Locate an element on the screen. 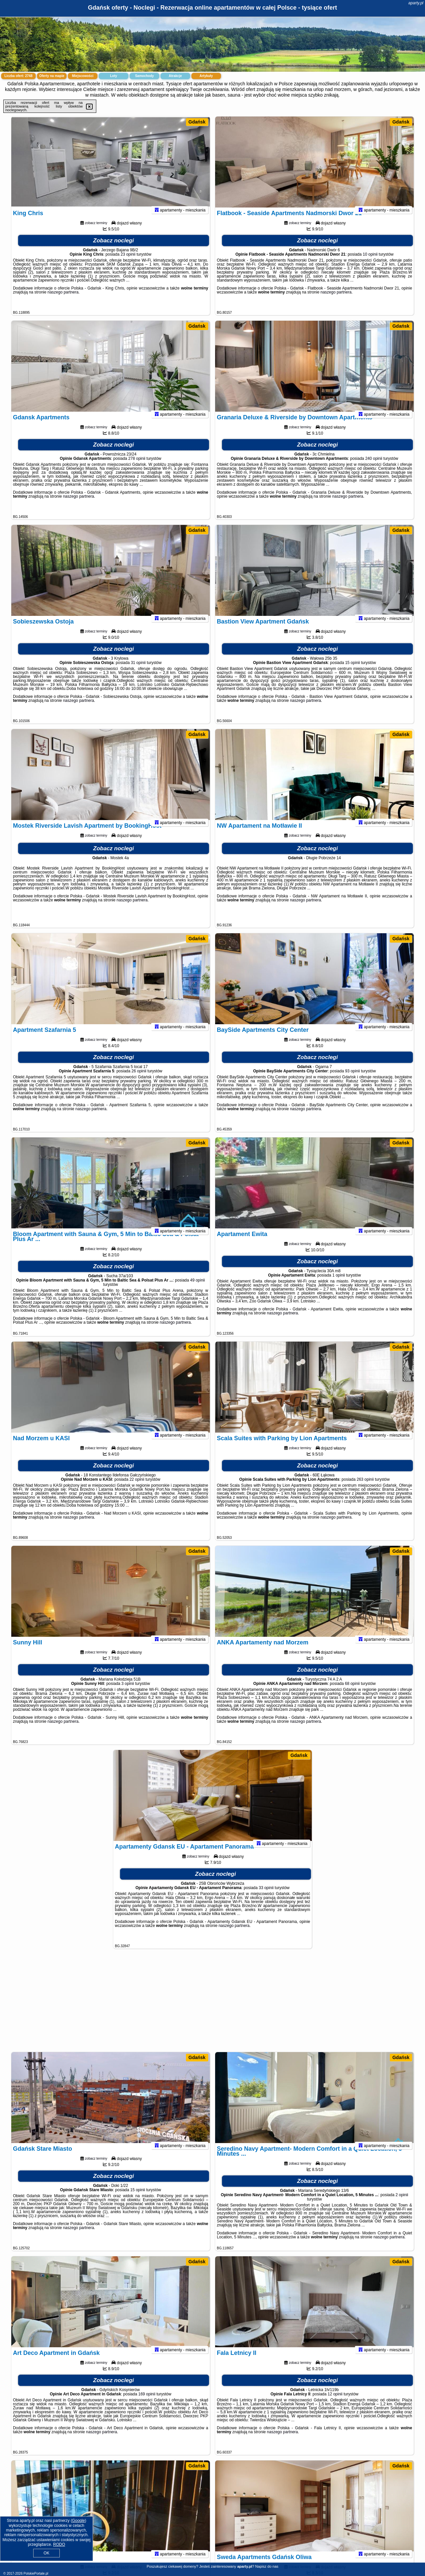 This screenshot has width=425, height=2576. Atrakcje is located at coordinates (175, 76).